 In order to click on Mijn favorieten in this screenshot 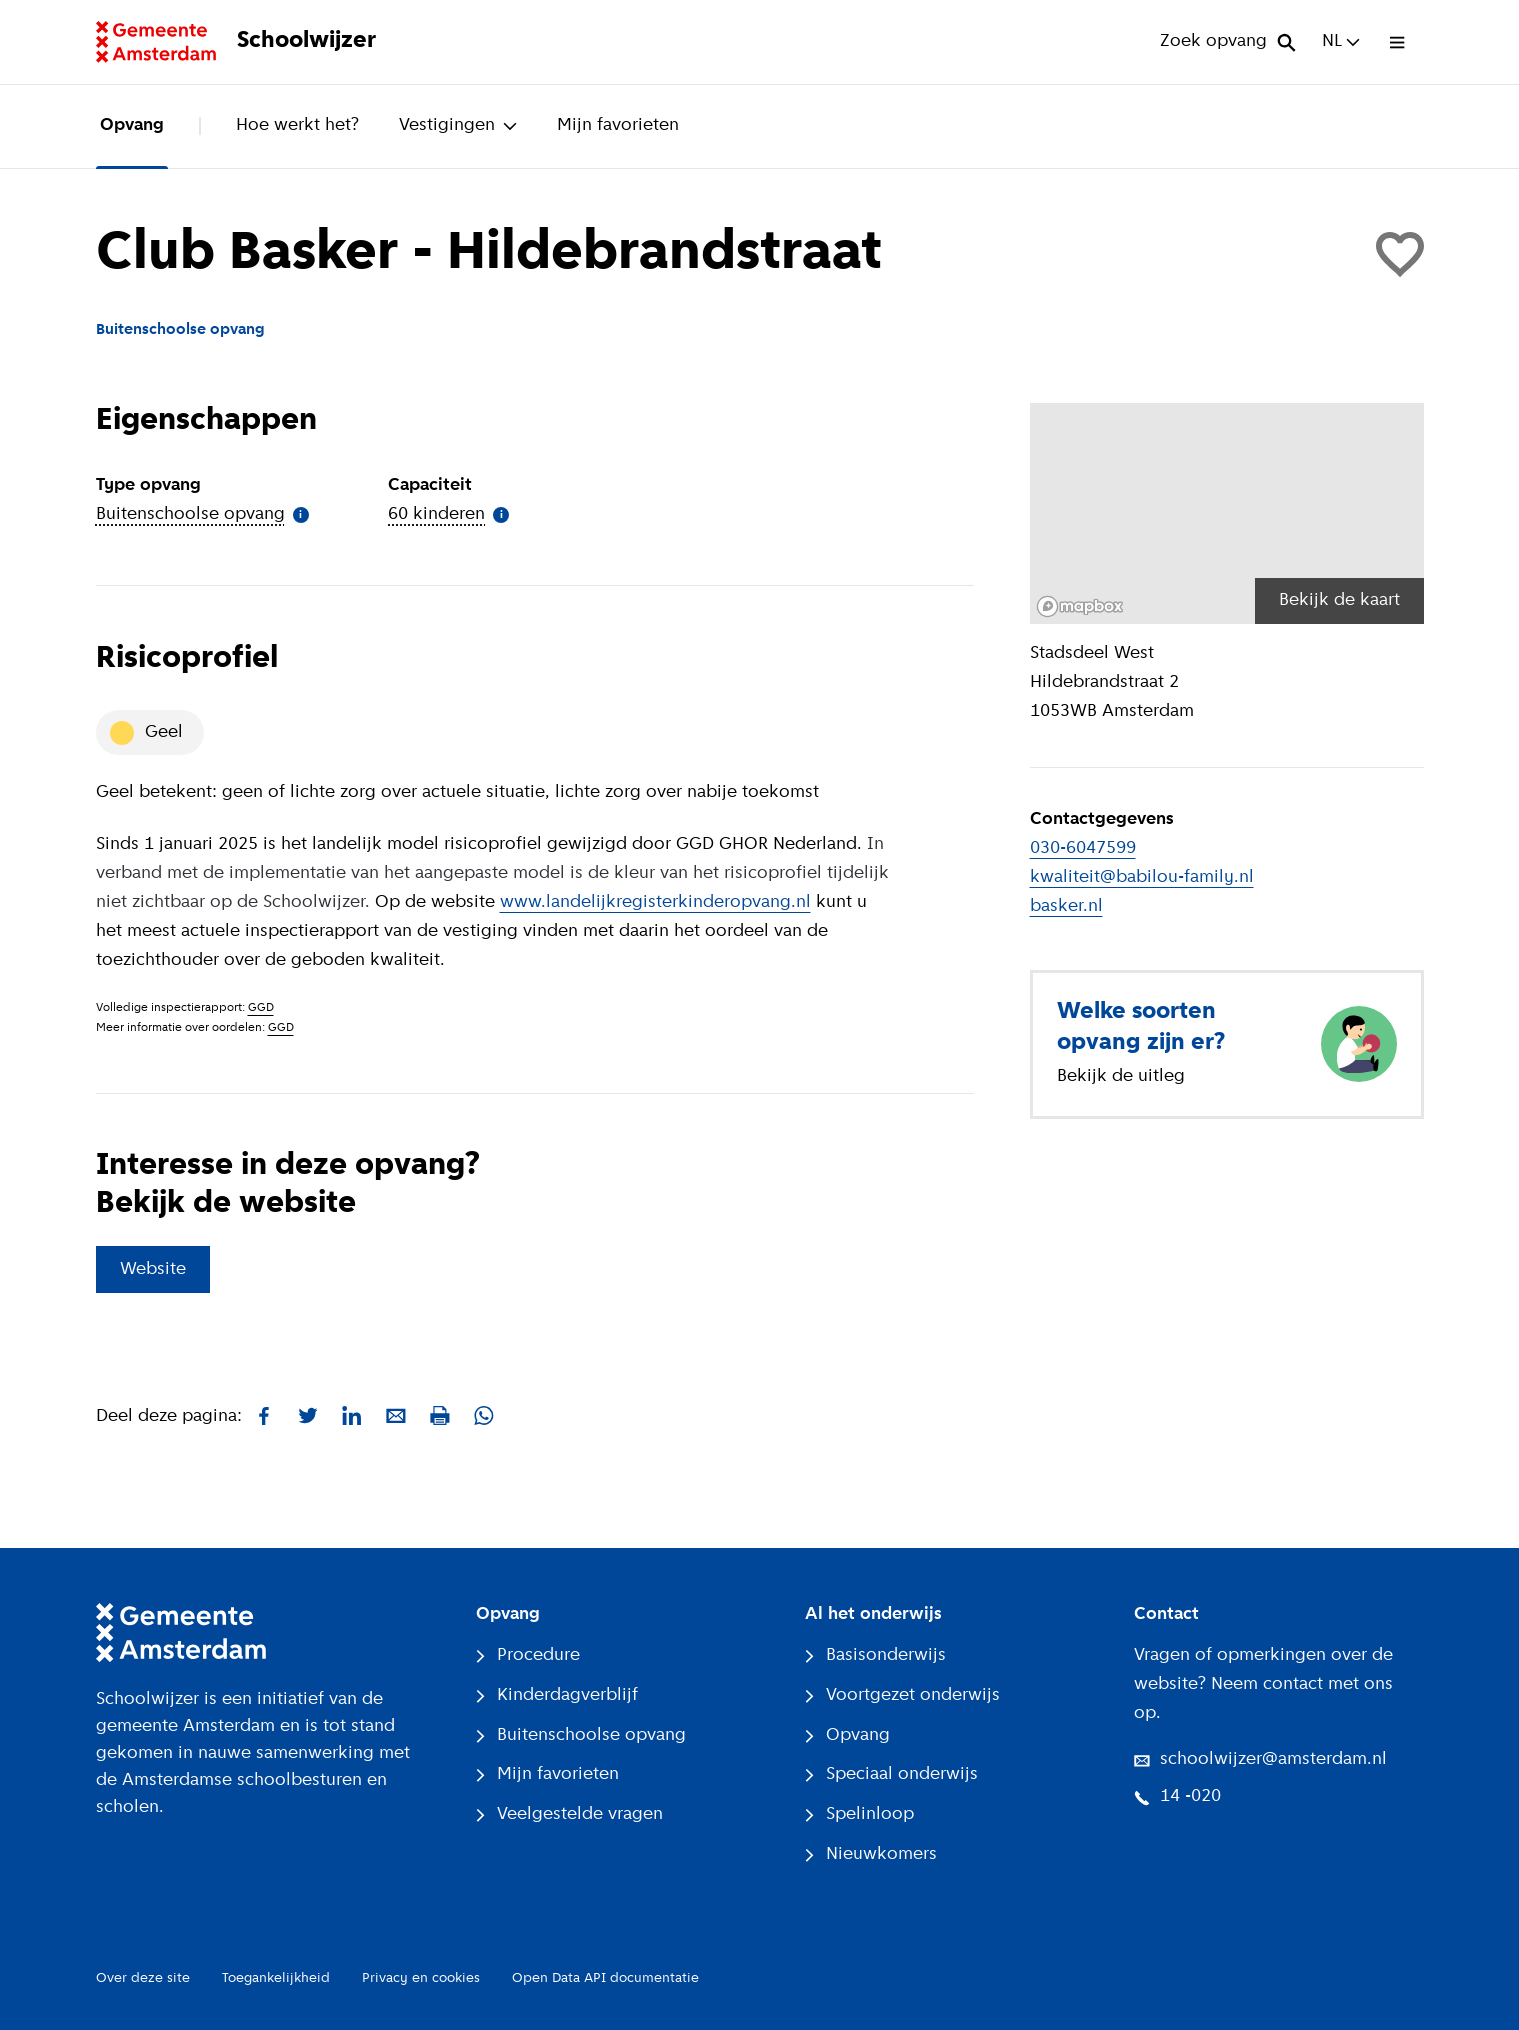, I will do `click(618, 125)`.